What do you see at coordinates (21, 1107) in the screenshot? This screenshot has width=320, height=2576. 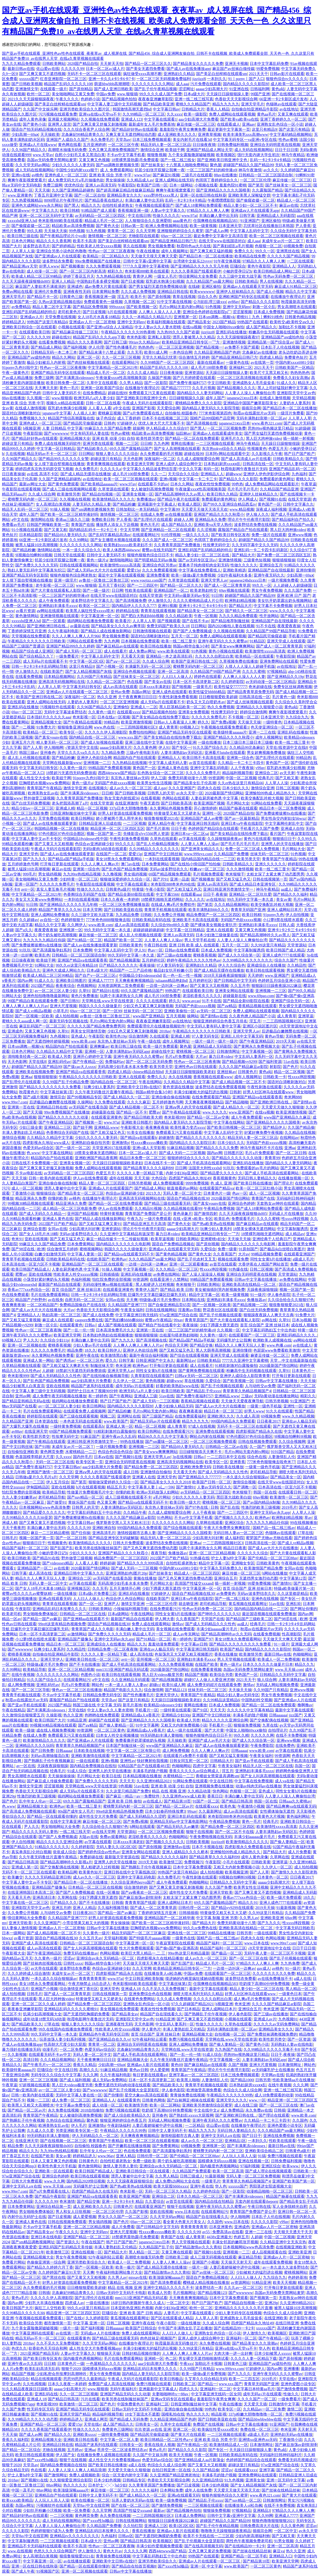 I see `亚洲第一页在线` at bounding box center [21, 1107].